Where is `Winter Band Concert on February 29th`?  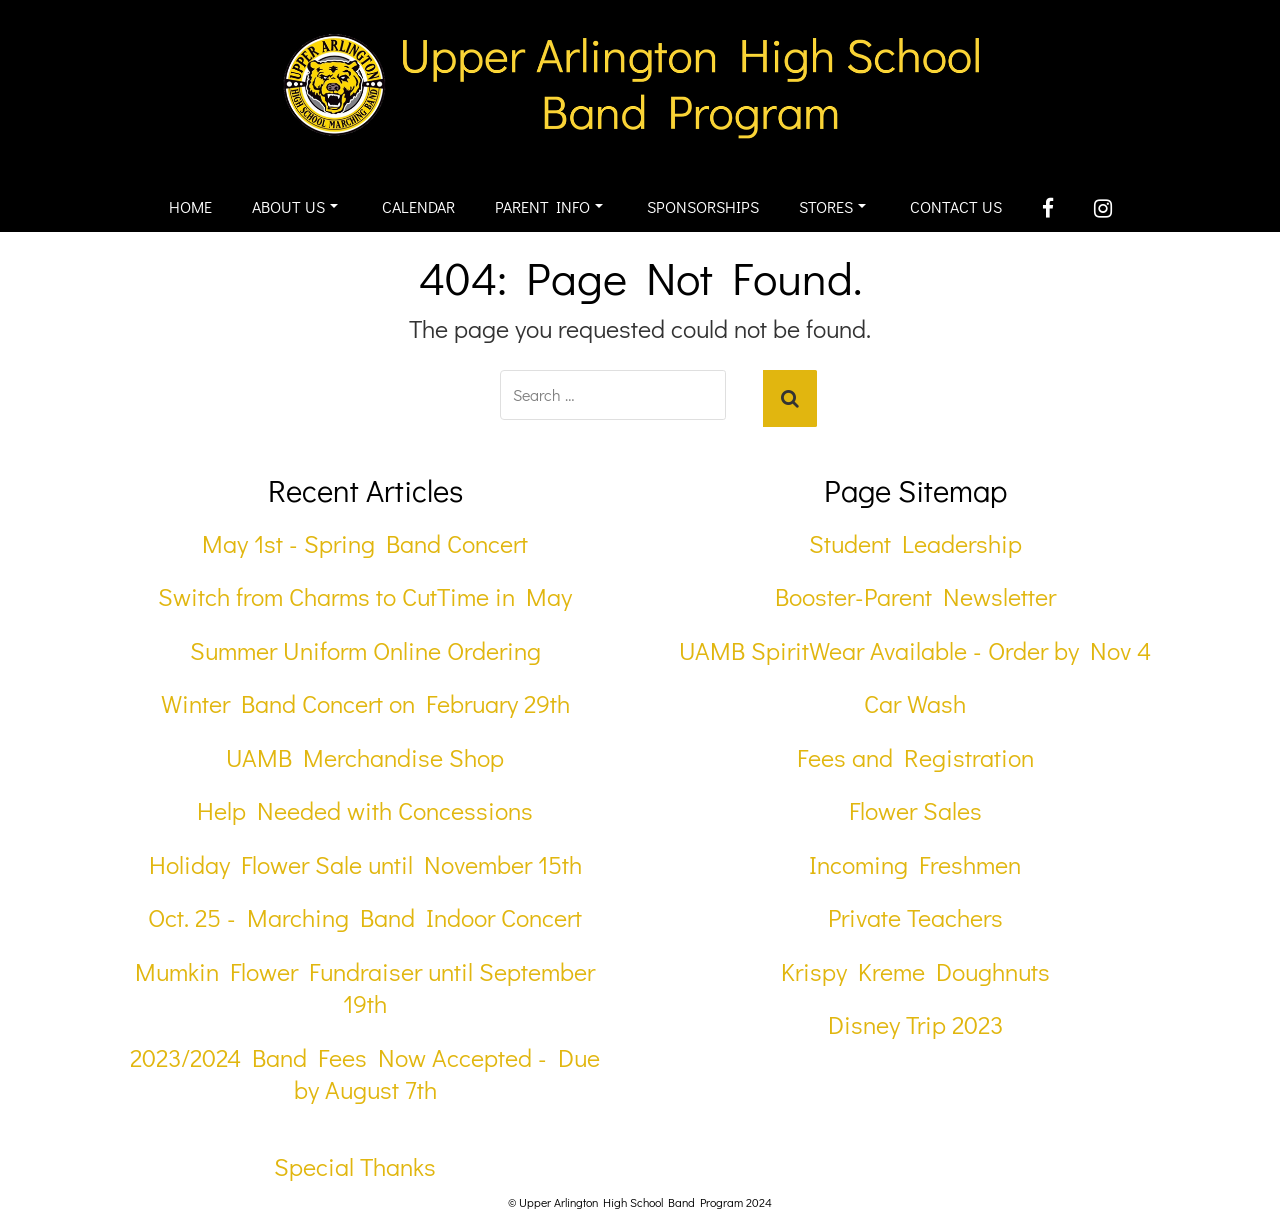
Winter Band Concert on February 29th is located at coordinates (365, 703).